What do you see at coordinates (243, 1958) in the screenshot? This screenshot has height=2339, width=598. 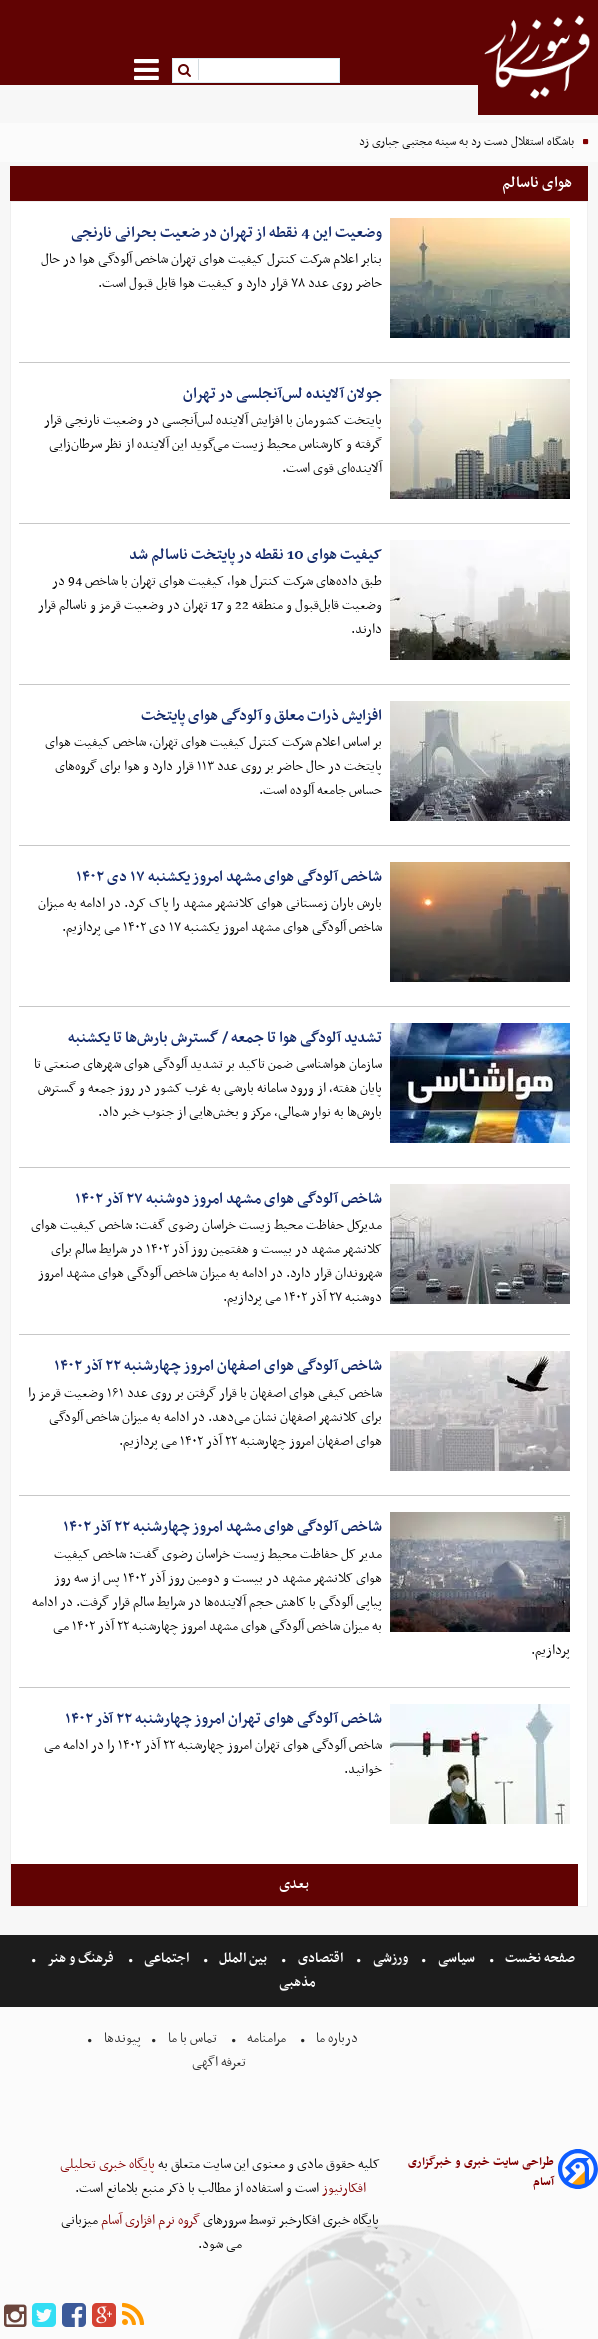 I see `بین الملل` at bounding box center [243, 1958].